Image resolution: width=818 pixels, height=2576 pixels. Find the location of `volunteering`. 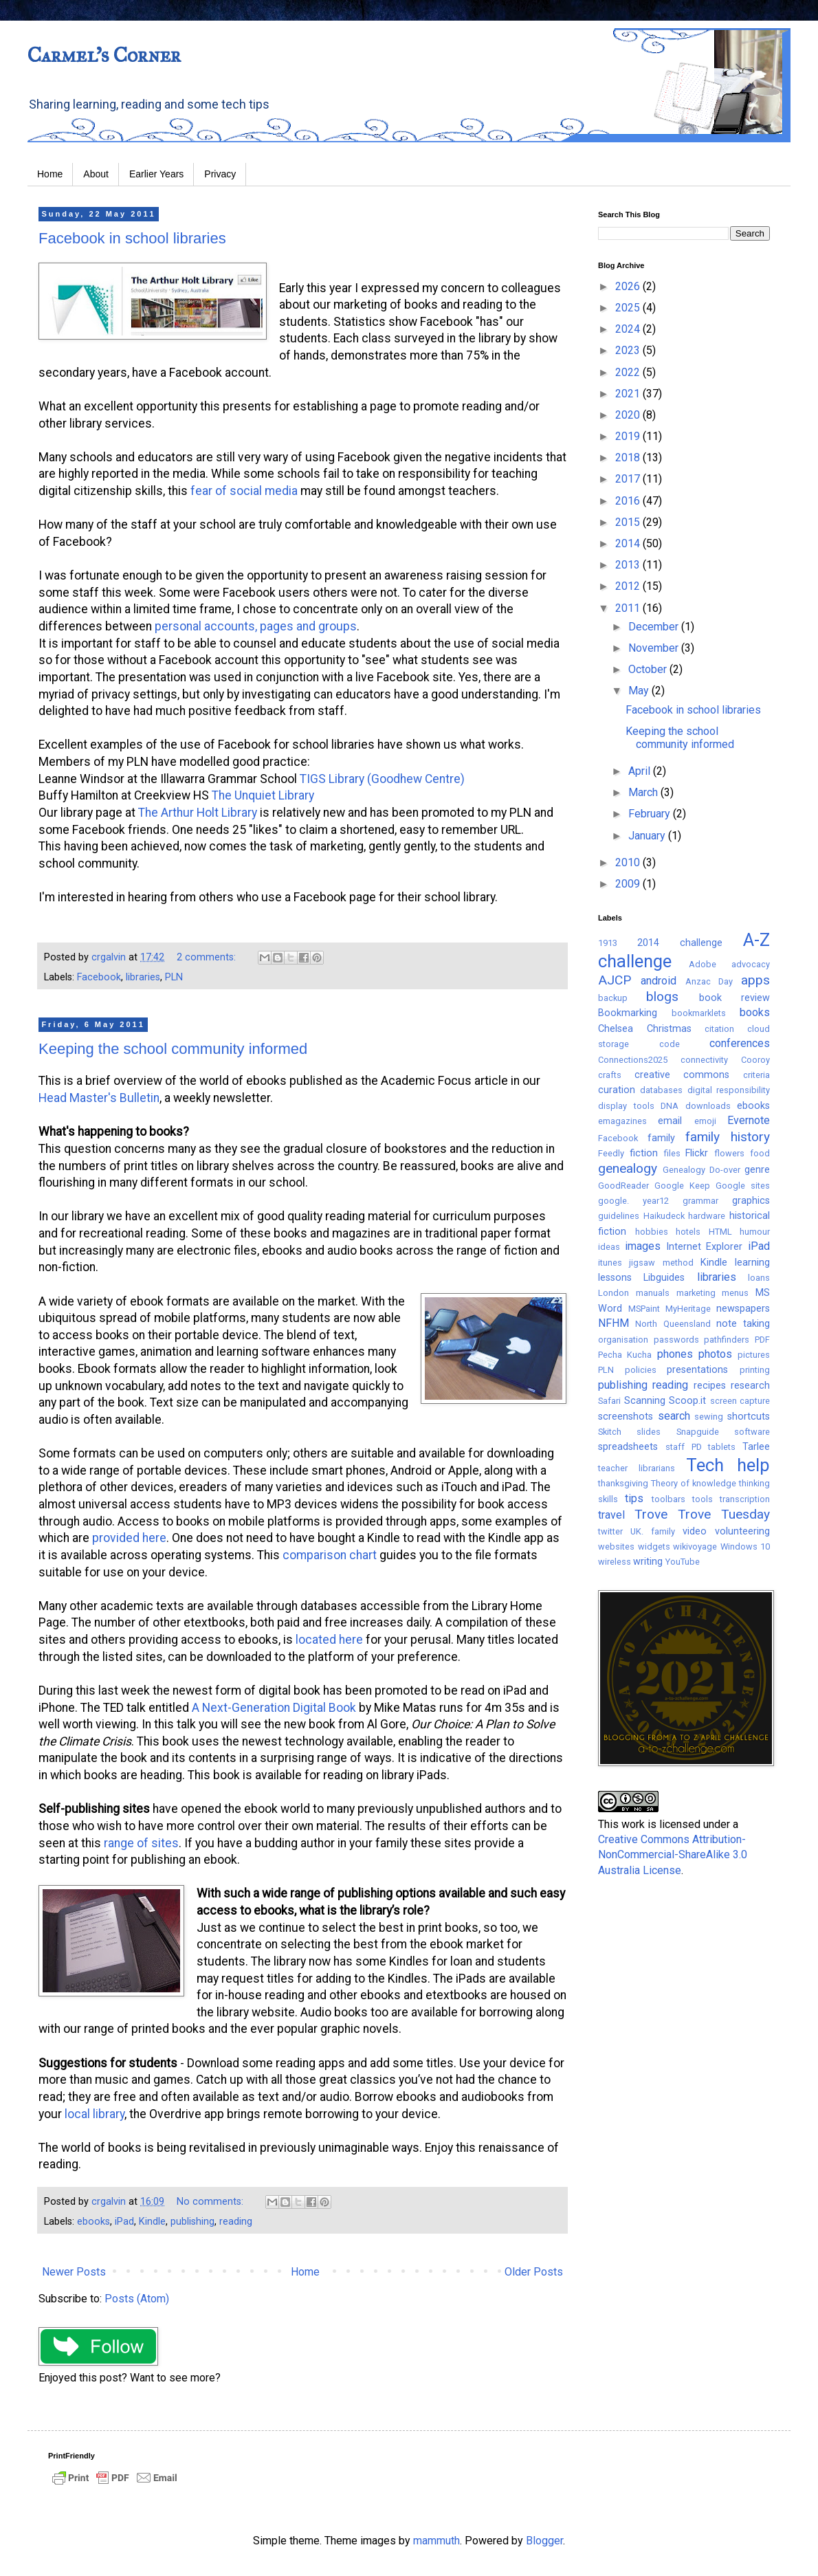

volunteering is located at coordinates (742, 1531).